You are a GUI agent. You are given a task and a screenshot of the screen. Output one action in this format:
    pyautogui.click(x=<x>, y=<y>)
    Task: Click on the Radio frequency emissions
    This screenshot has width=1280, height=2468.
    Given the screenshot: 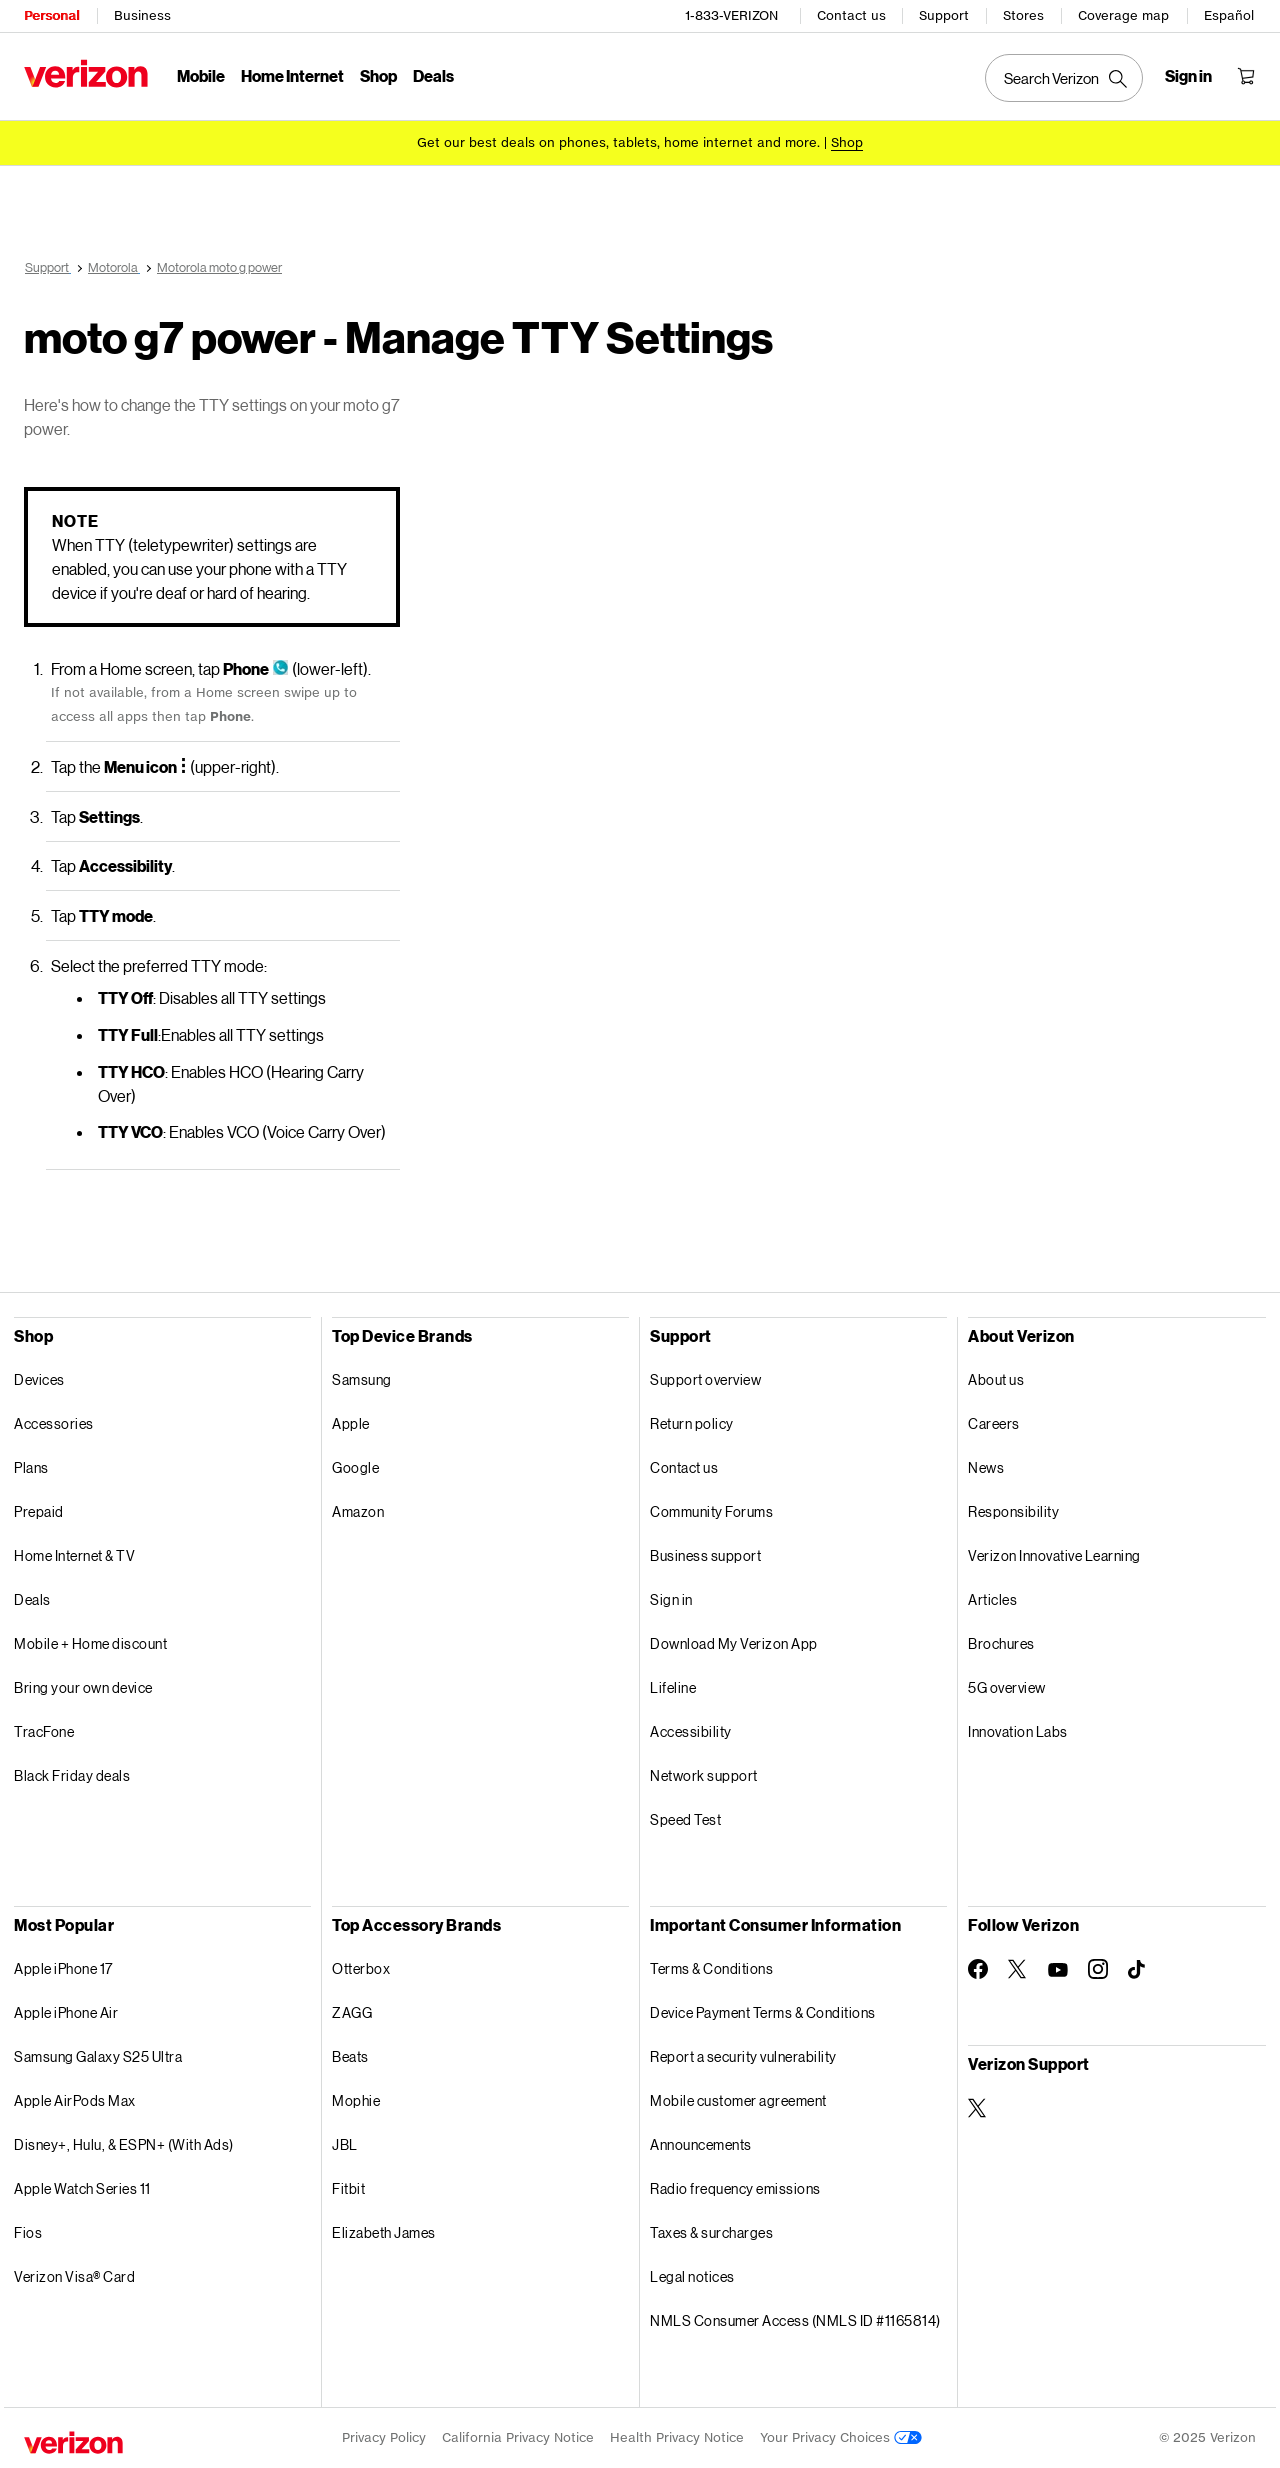 What is the action you would take?
    pyautogui.click(x=735, y=2188)
    